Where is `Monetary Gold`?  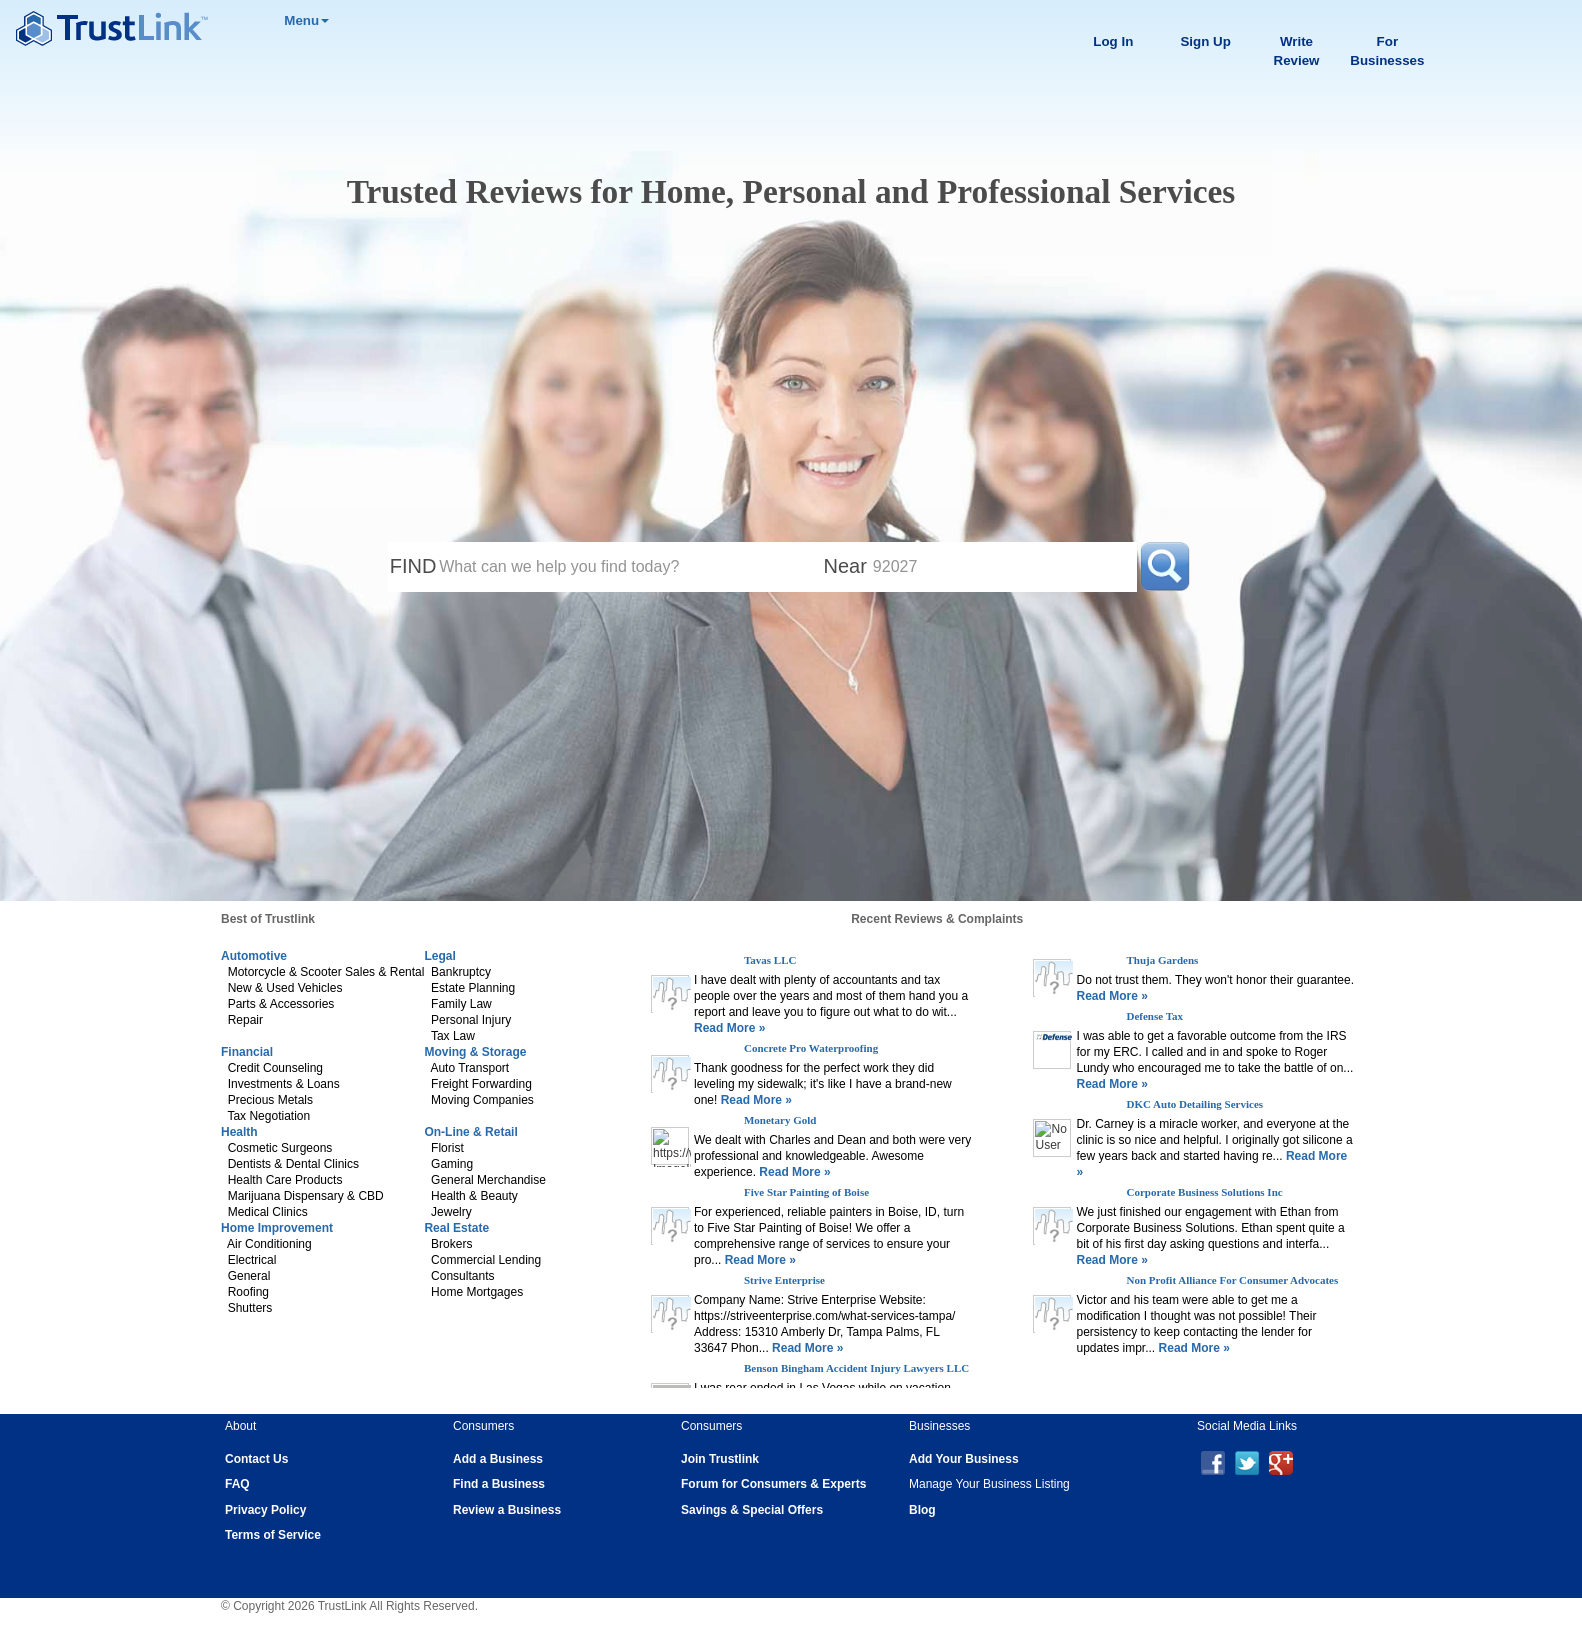 Monetary Gold is located at coordinates (780, 1120).